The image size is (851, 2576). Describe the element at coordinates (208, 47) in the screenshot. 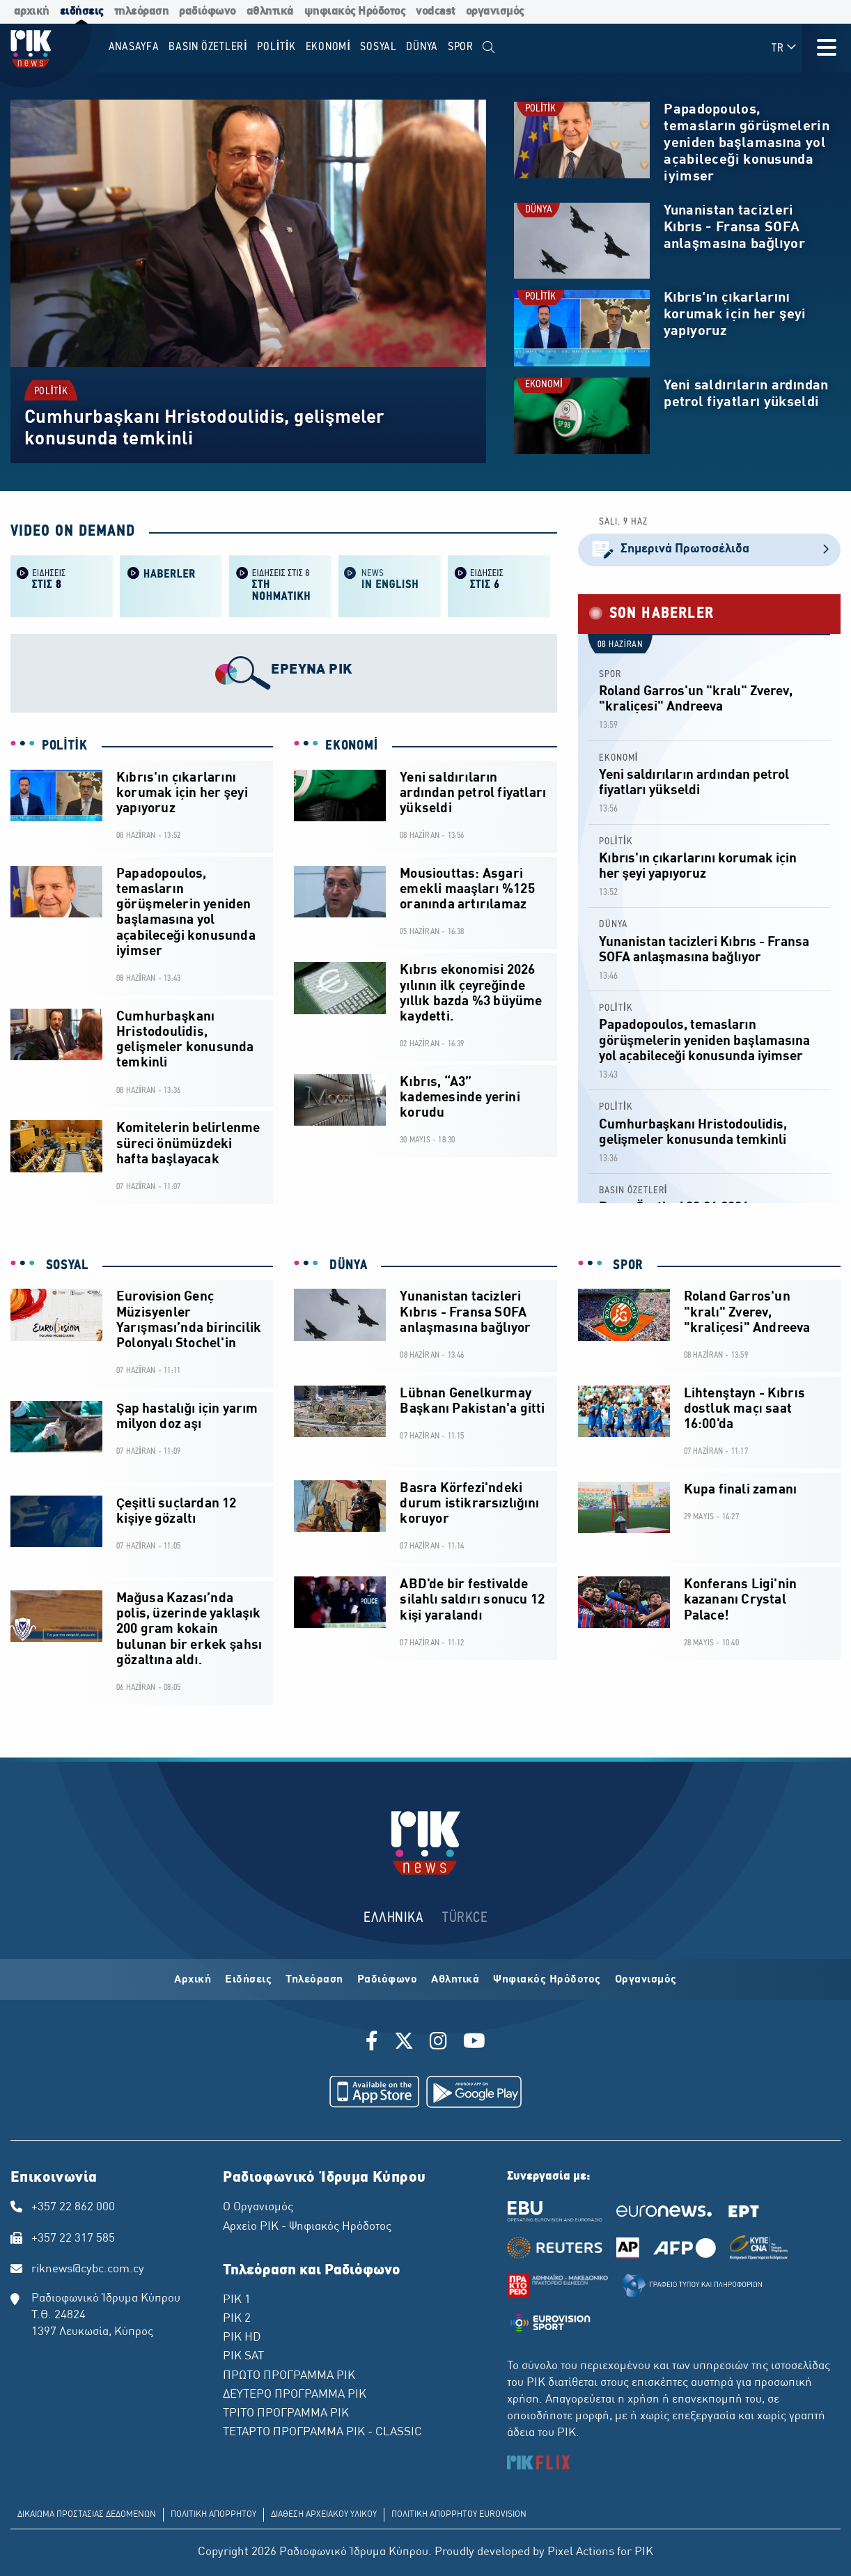

I see `BASIN ÖZETLERİ [menuitem]` at that location.